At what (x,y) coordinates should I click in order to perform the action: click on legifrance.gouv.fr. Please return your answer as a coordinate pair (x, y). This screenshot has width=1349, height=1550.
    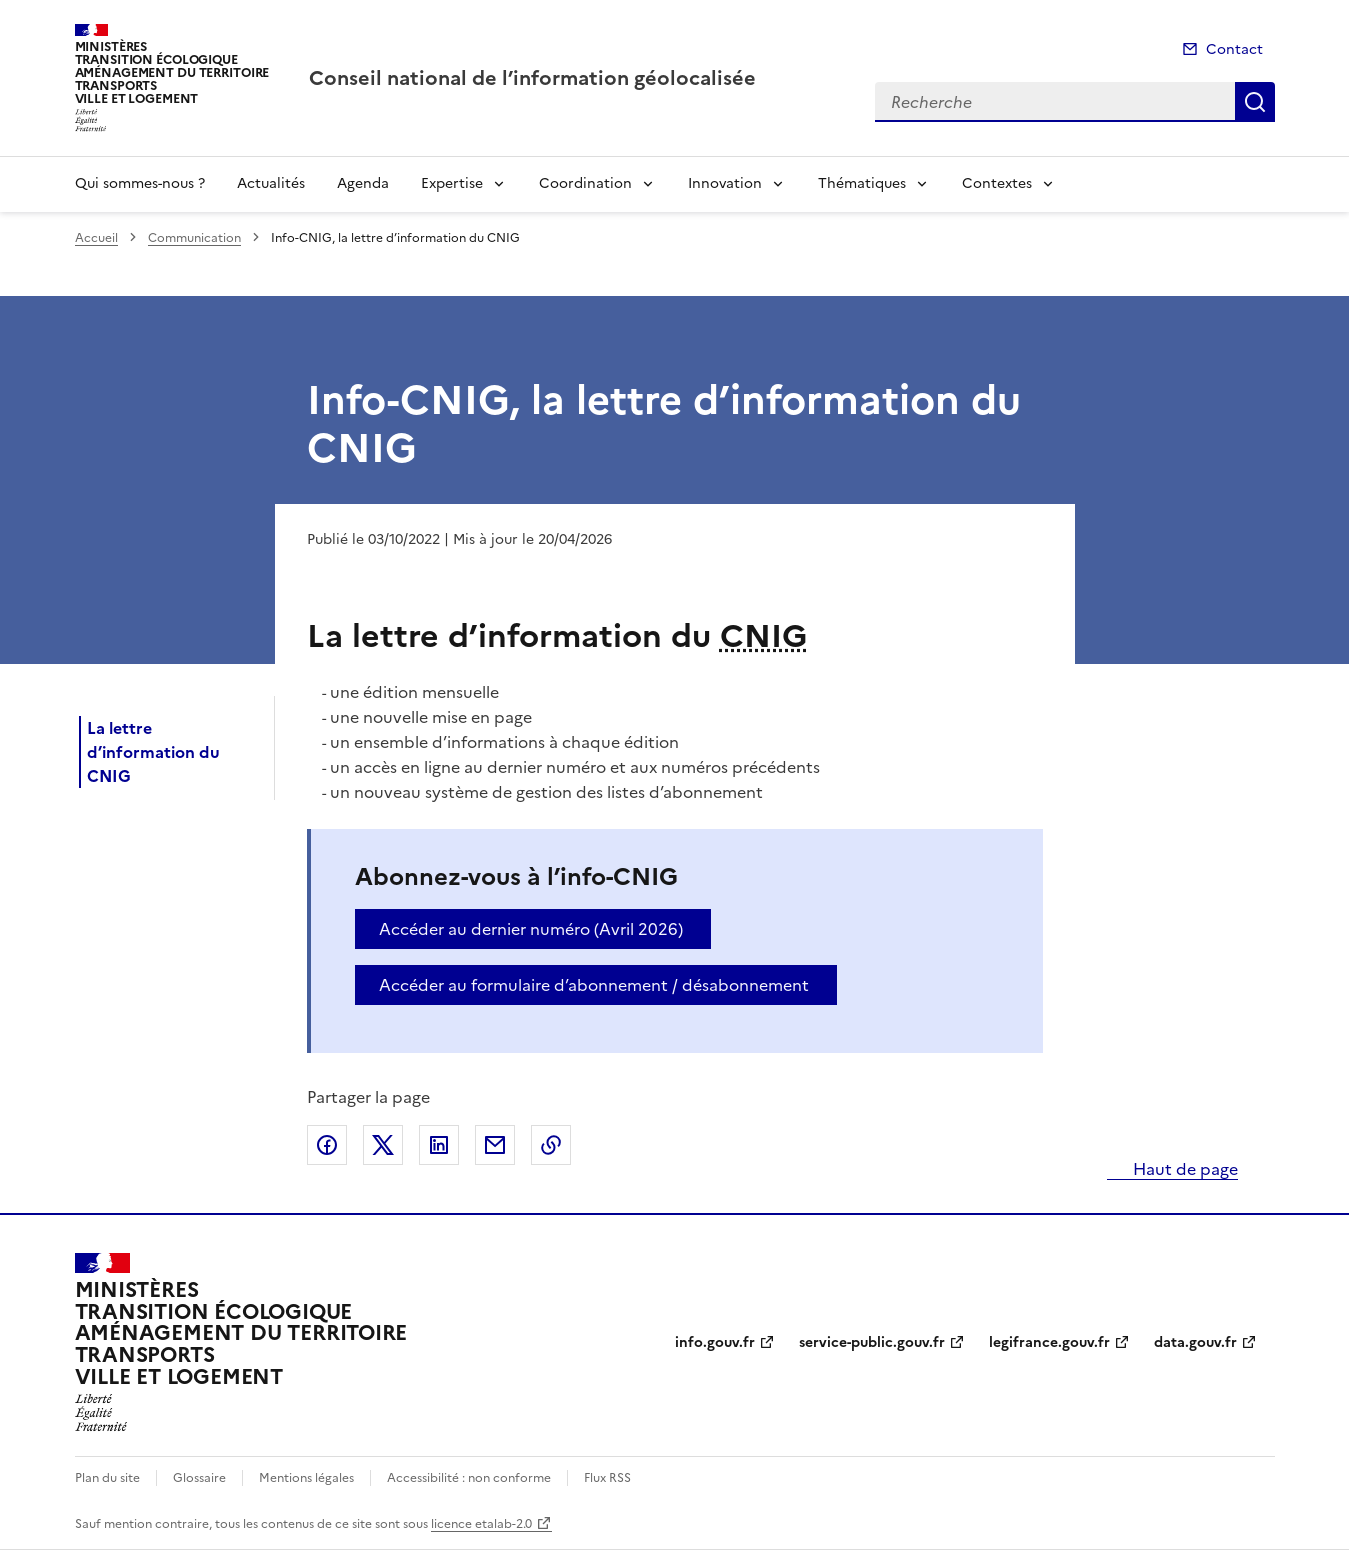
    Looking at the image, I should click on (1049, 1342).